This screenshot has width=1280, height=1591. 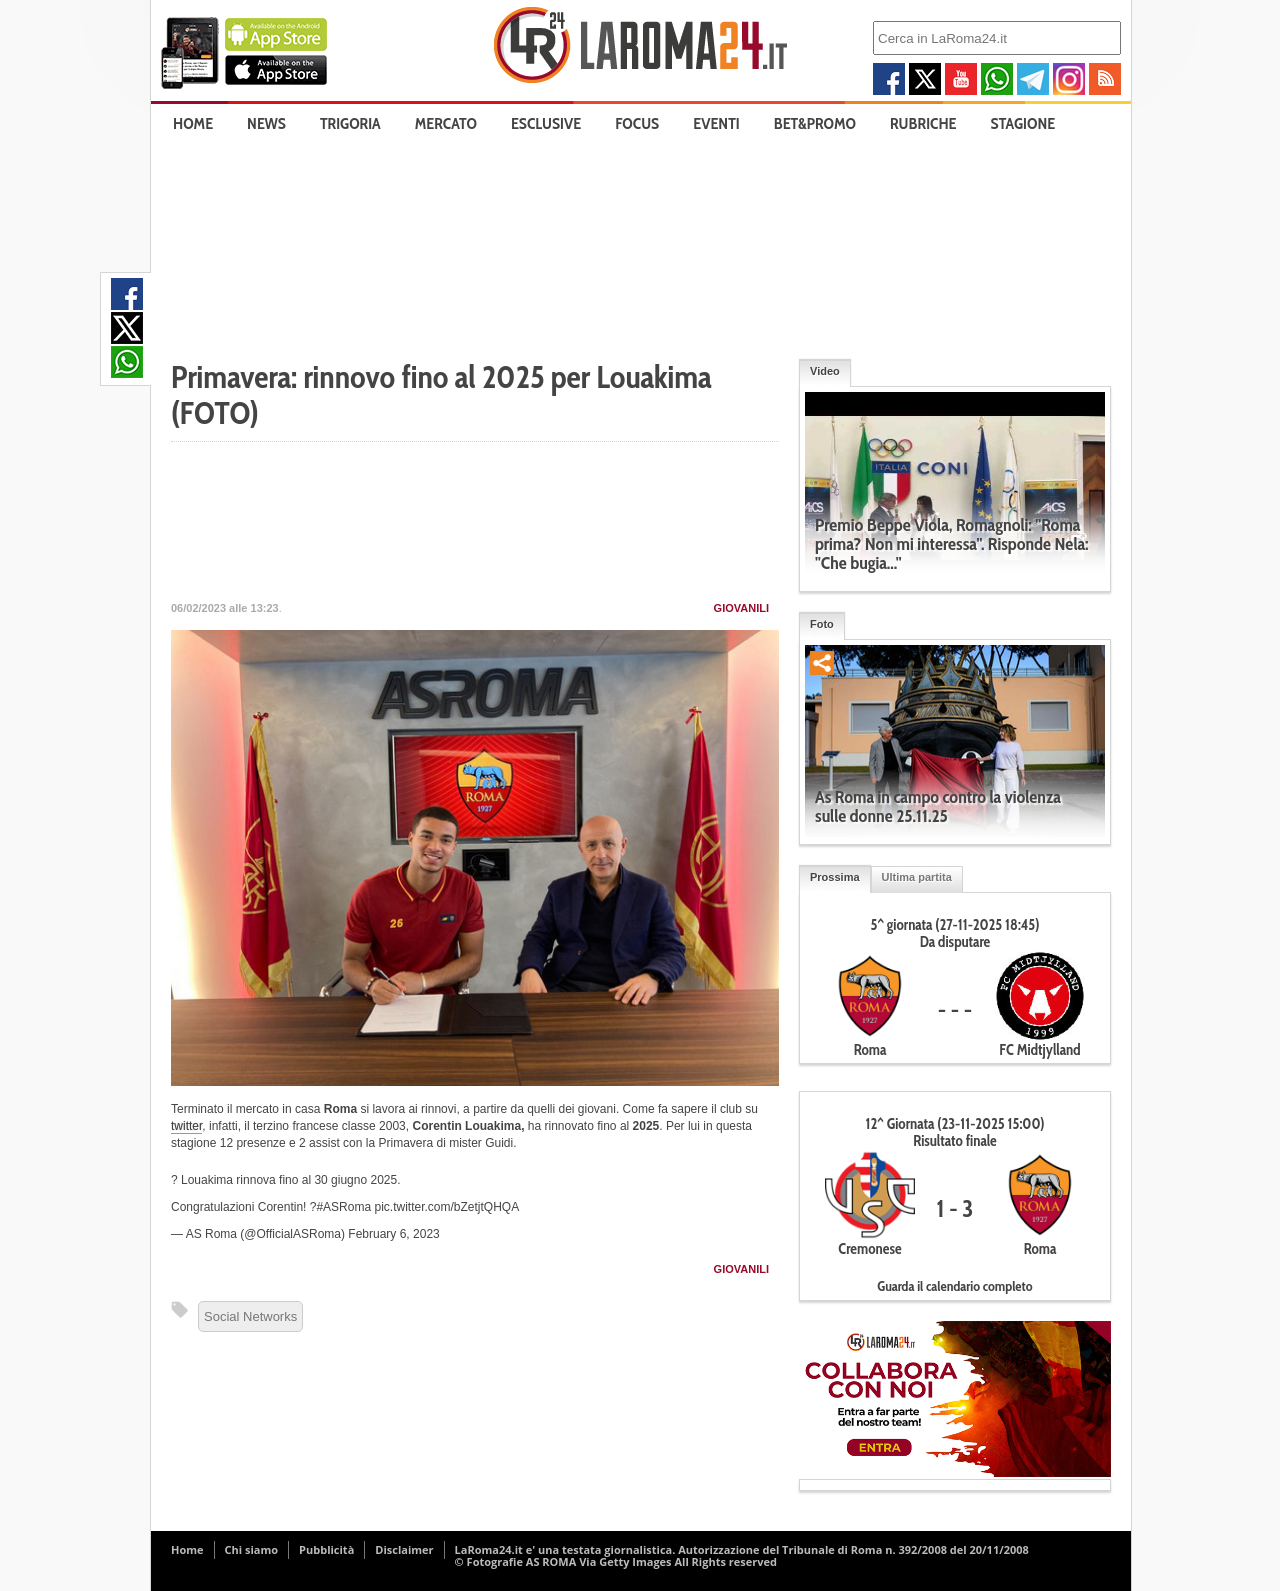 What do you see at coordinates (742, 1549) in the screenshot?
I see `LaRoma24.it e' una testata giornalistica. Autorizzazione del Tribunale di Roma n. 392/2008 del 20/11/2008` at bounding box center [742, 1549].